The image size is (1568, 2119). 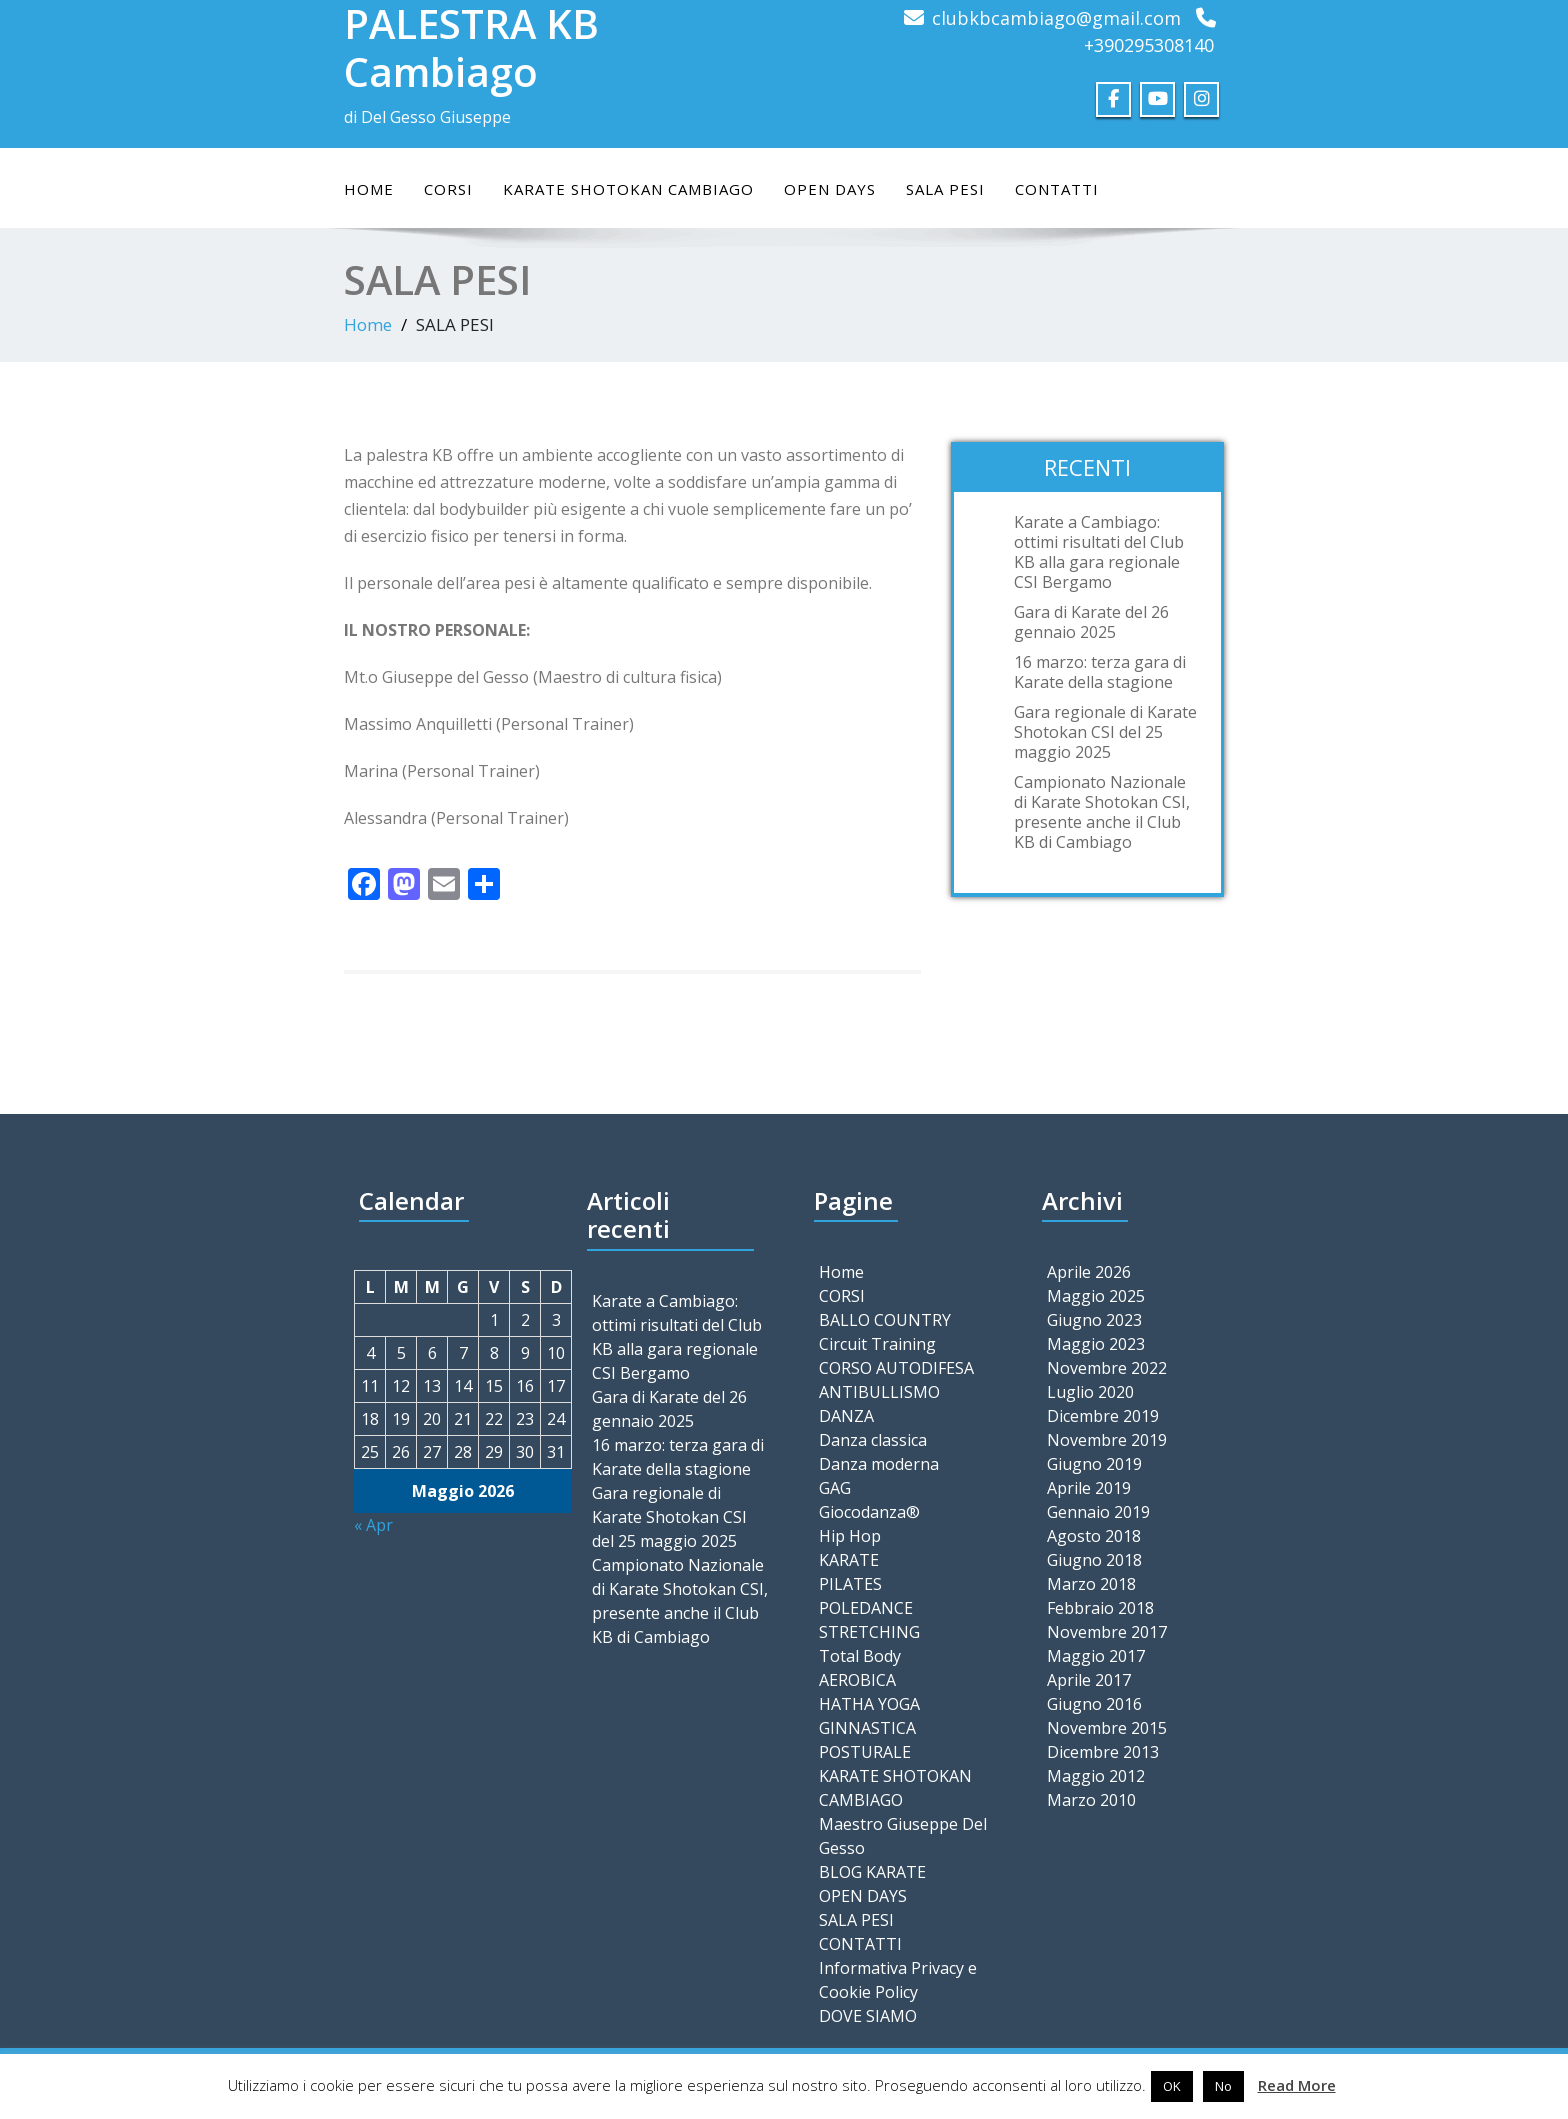 What do you see at coordinates (869, 1512) in the screenshot?
I see `Giocodanza®` at bounding box center [869, 1512].